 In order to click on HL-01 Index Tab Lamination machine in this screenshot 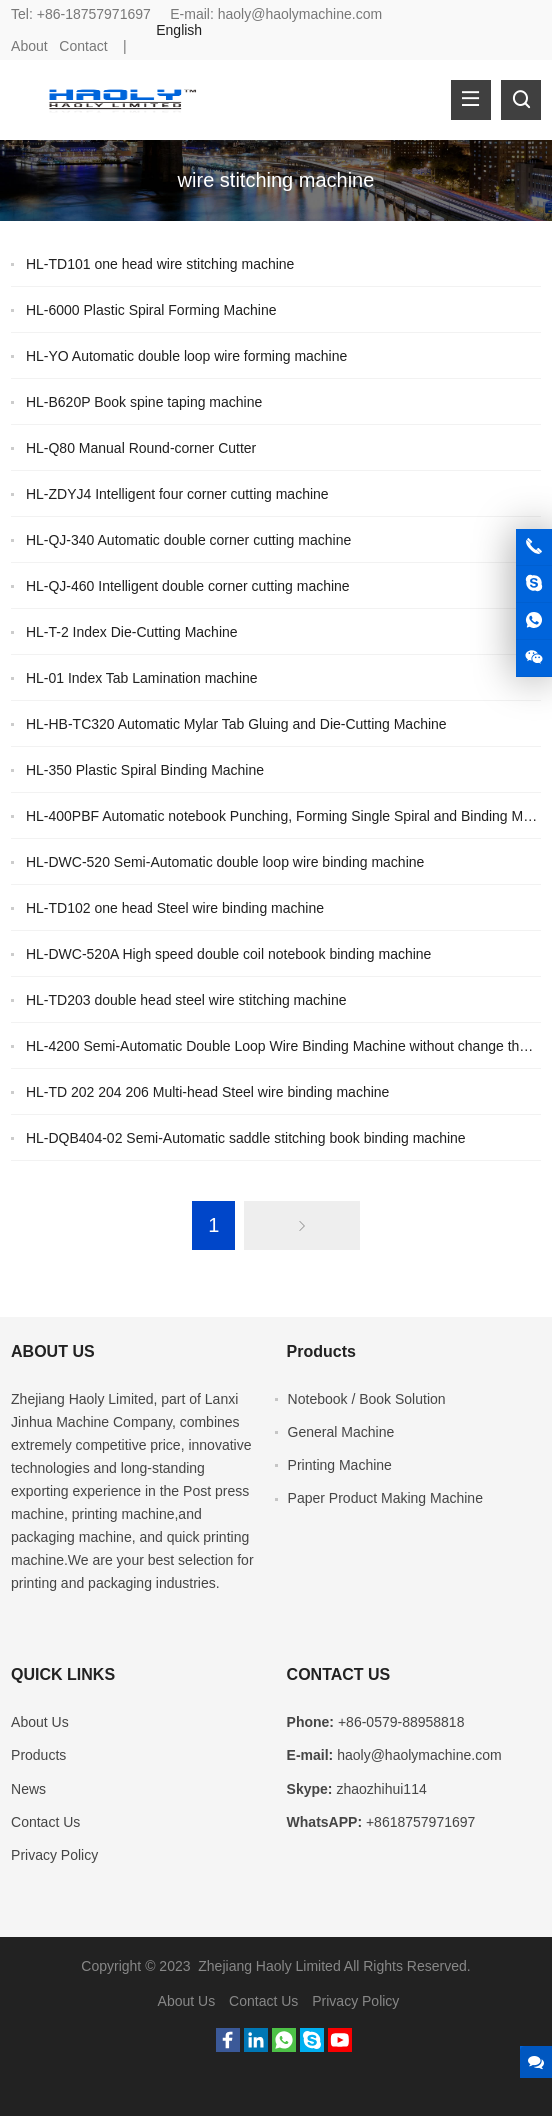, I will do `click(142, 678)`.